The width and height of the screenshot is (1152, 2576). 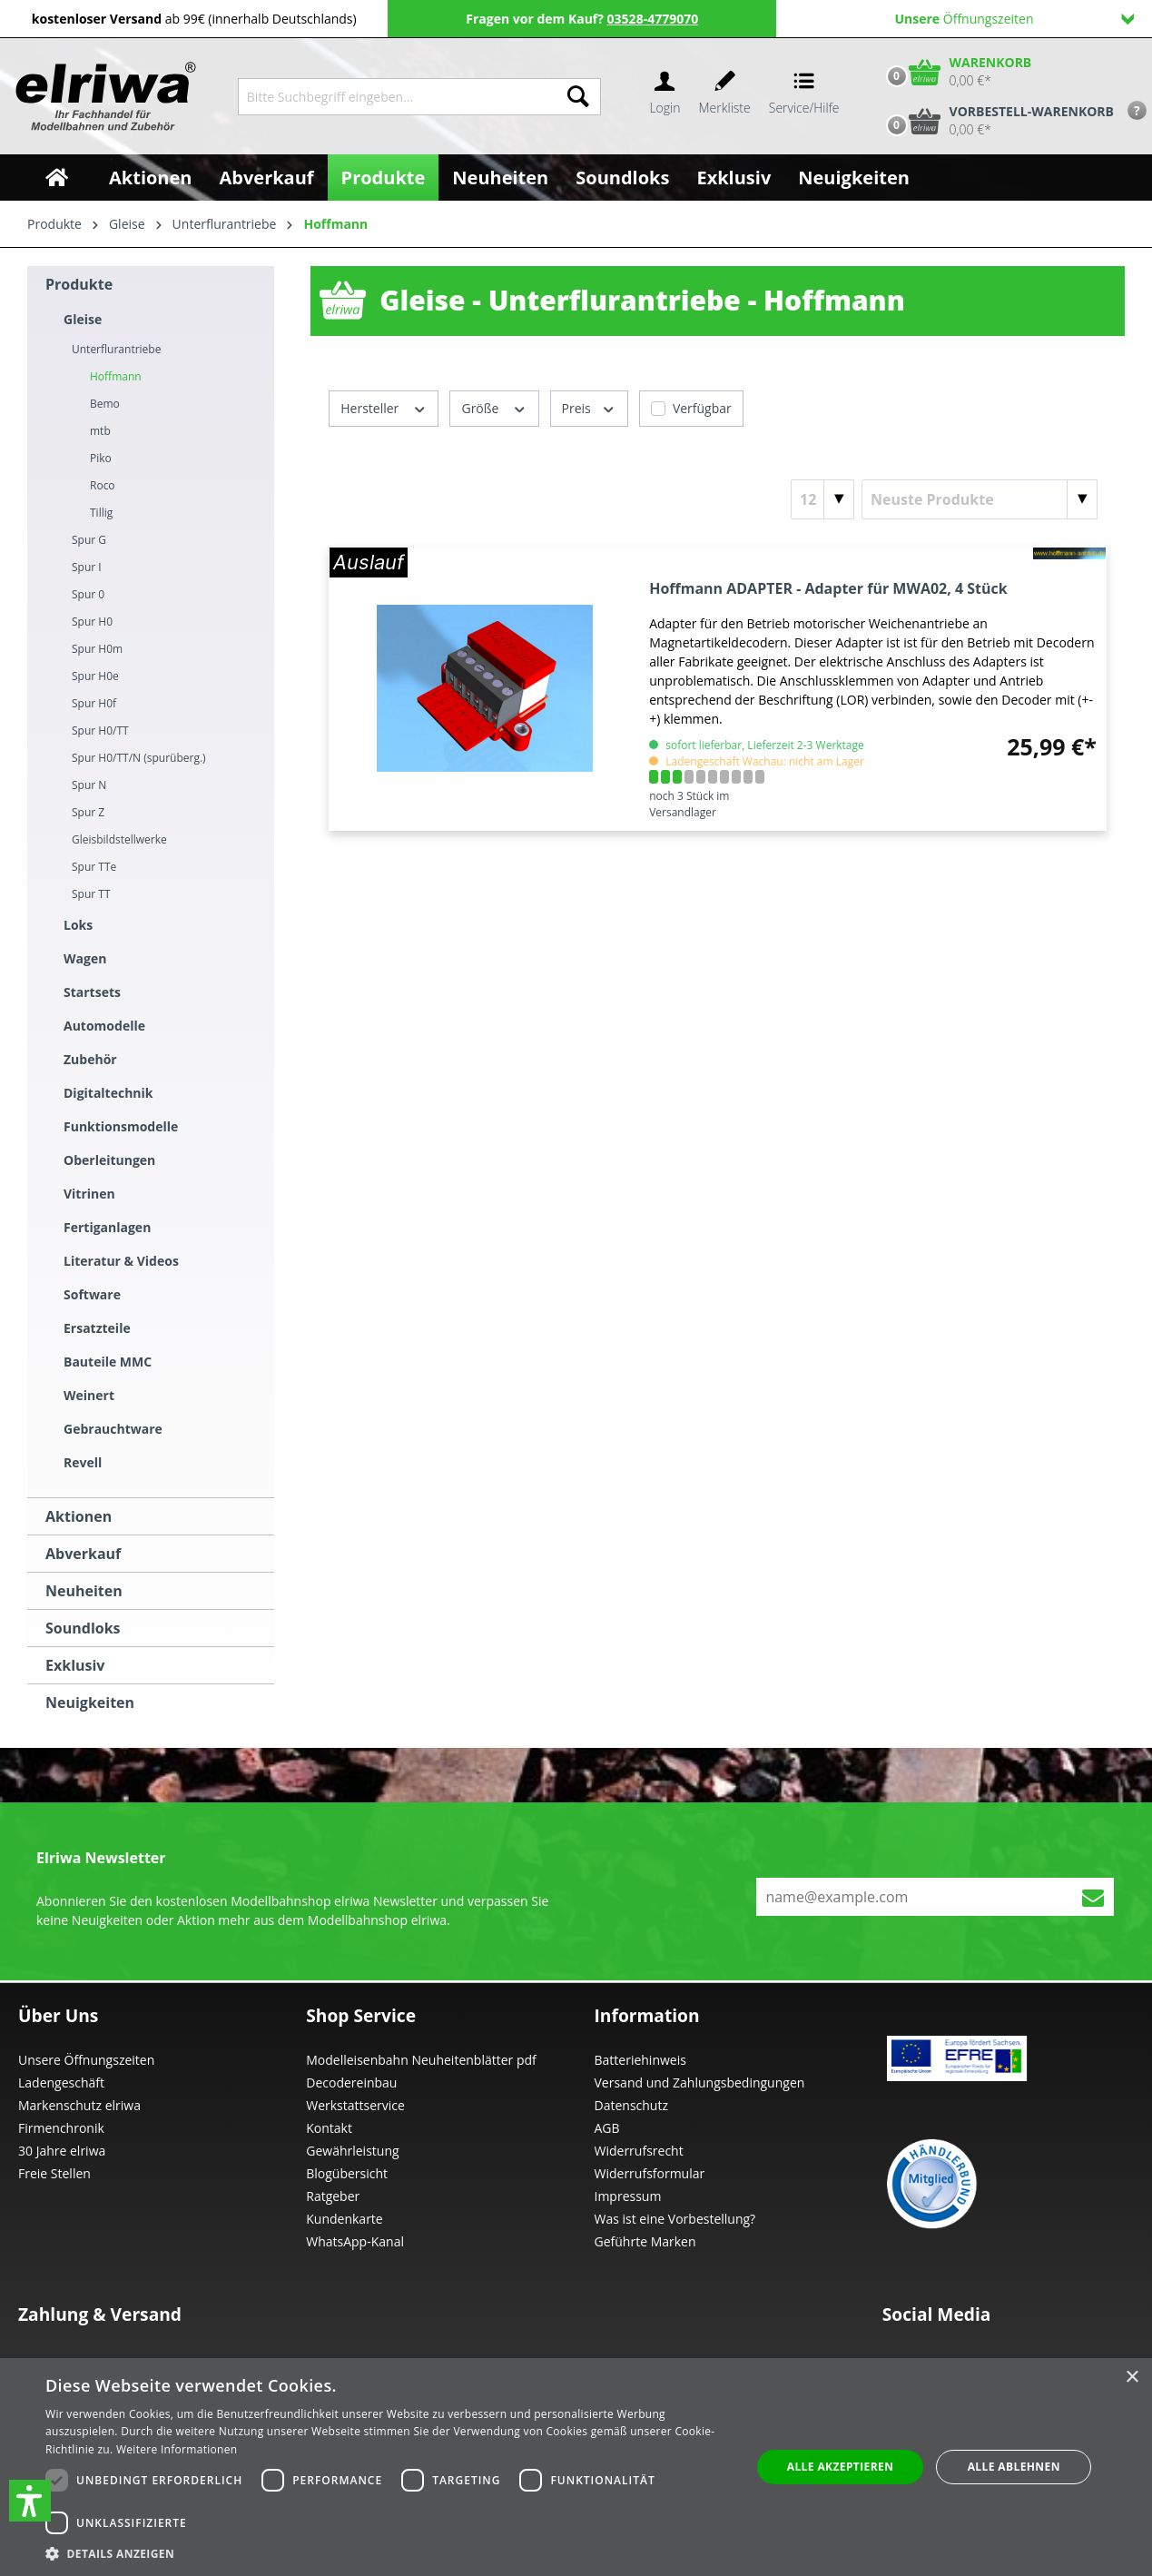 What do you see at coordinates (78, 1516) in the screenshot?
I see `Aktionen` at bounding box center [78, 1516].